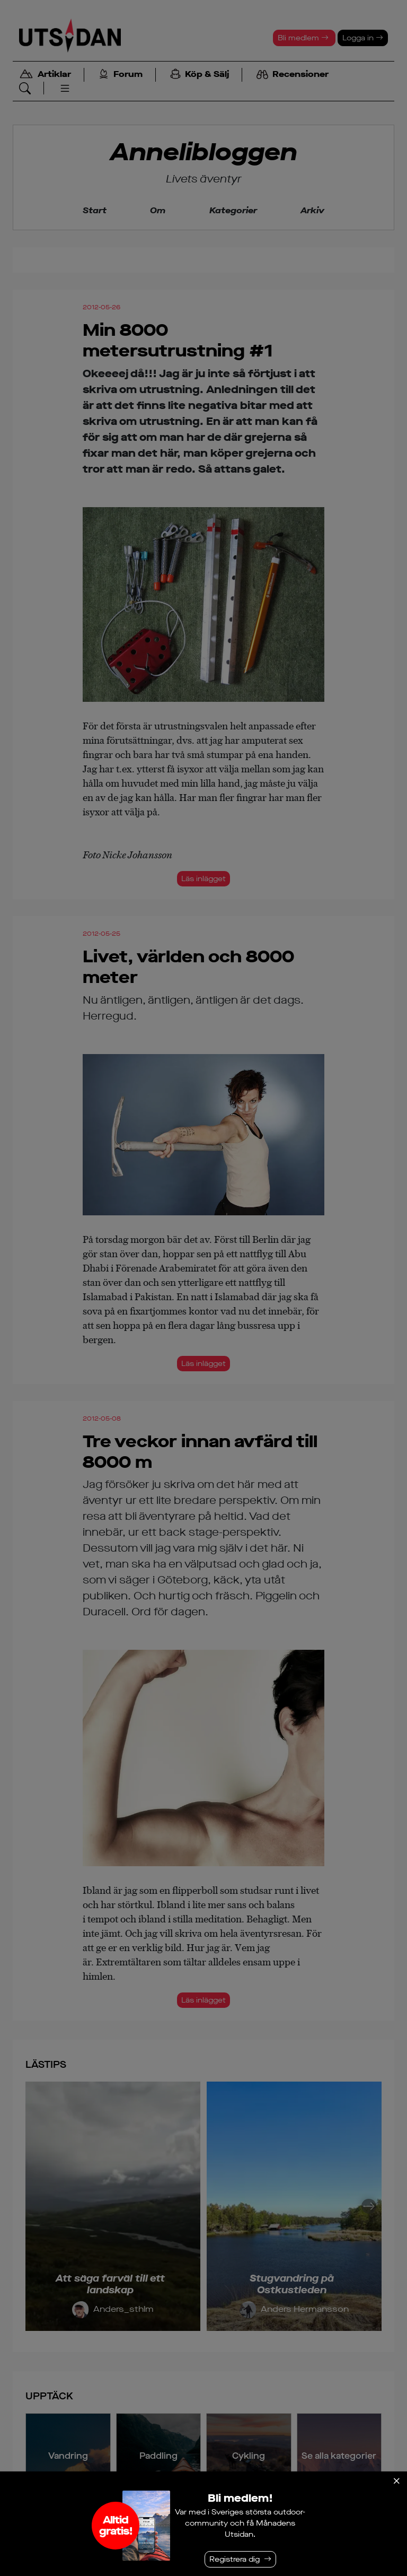 Image resolution: width=407 pixels, height=2576 pixels. I want to click on [Stäng], so click(396, 2481).